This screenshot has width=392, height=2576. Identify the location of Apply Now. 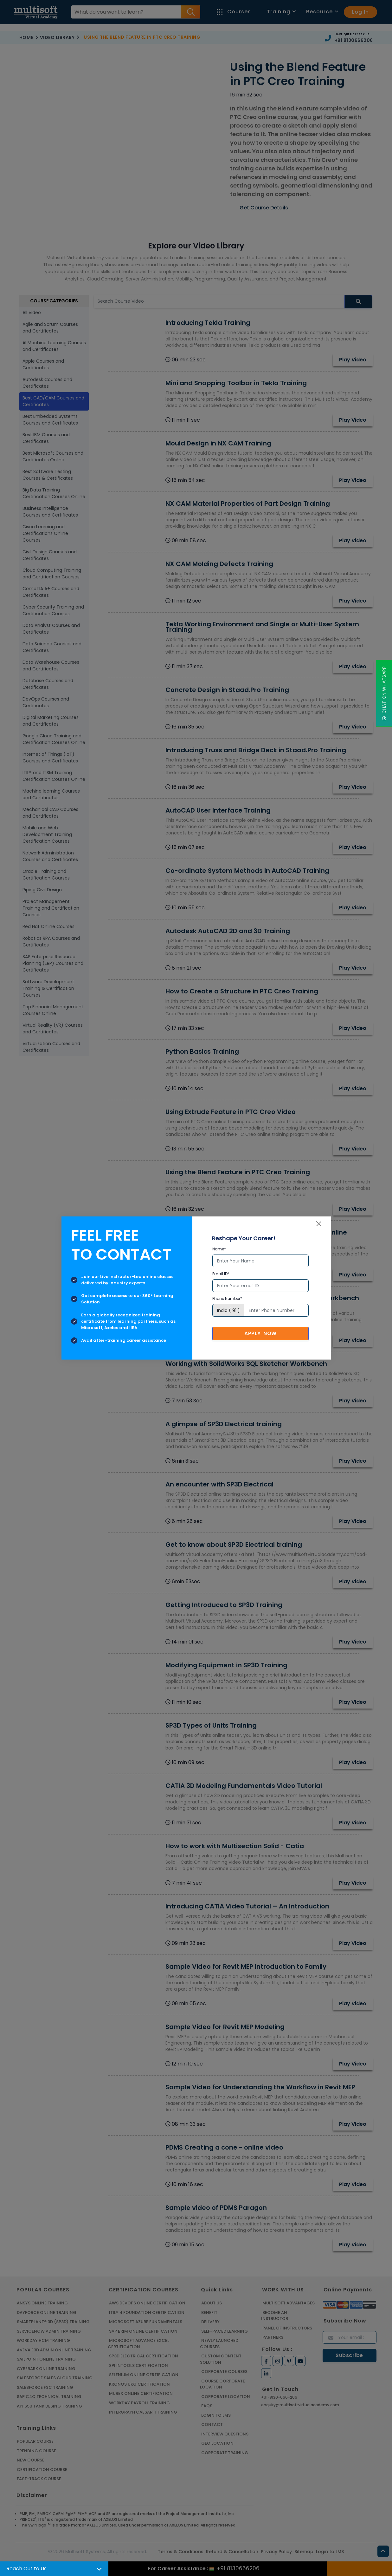
(260, 1333).